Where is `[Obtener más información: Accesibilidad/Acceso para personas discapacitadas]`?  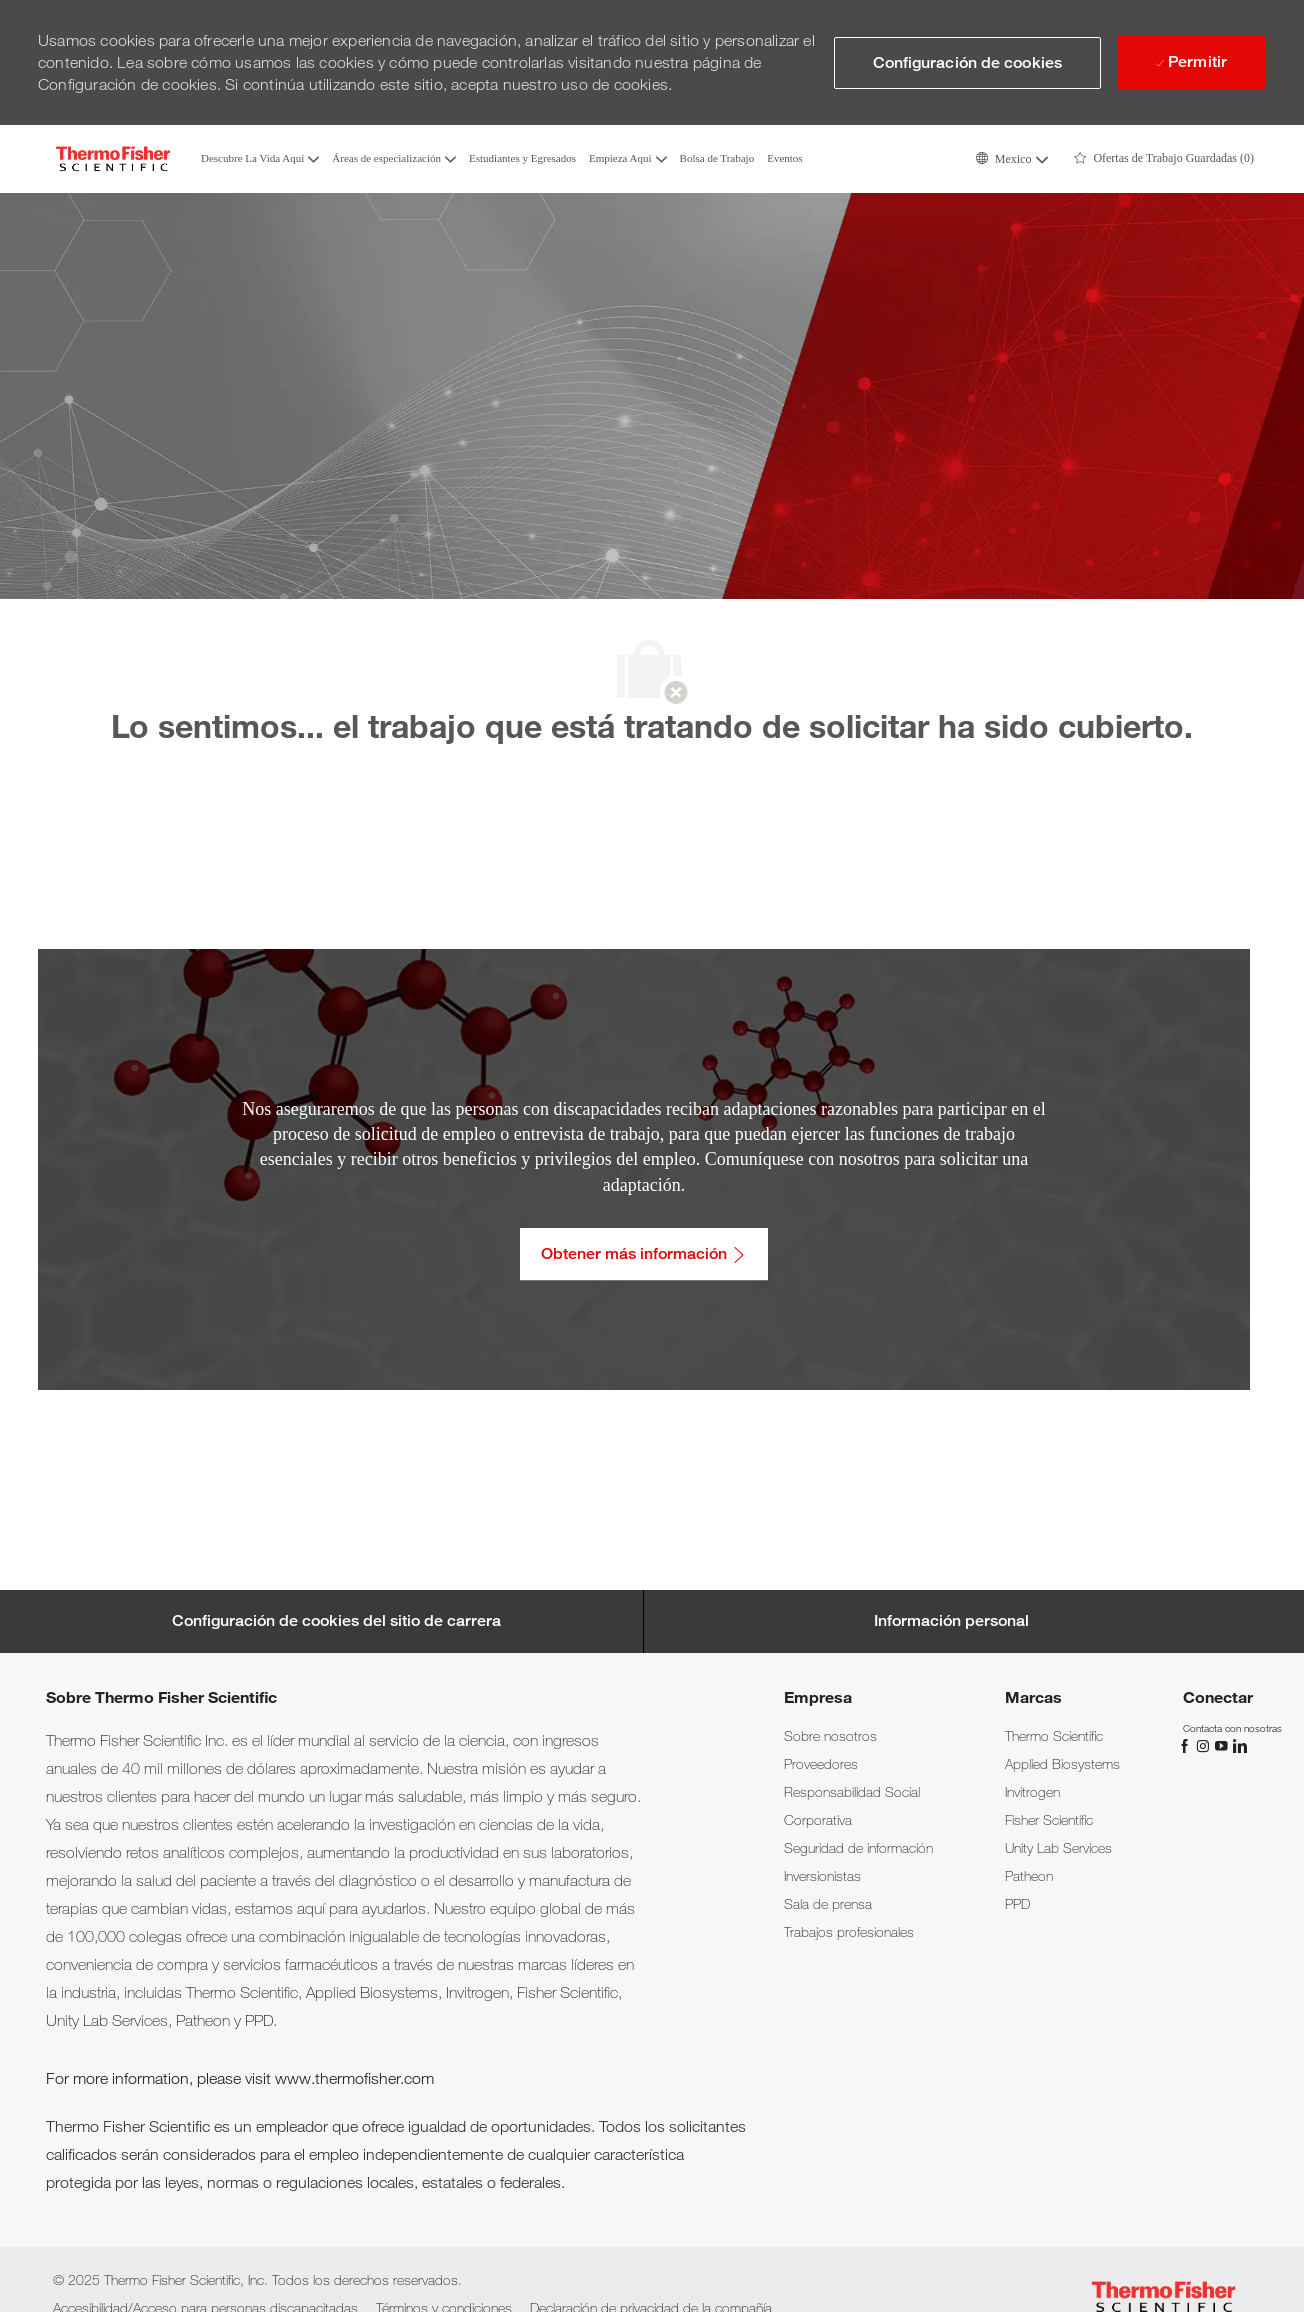 [Obtener más información: Accesibilidad/Acceso para personas discapacitadas] is located at coordinates (644, 1254).